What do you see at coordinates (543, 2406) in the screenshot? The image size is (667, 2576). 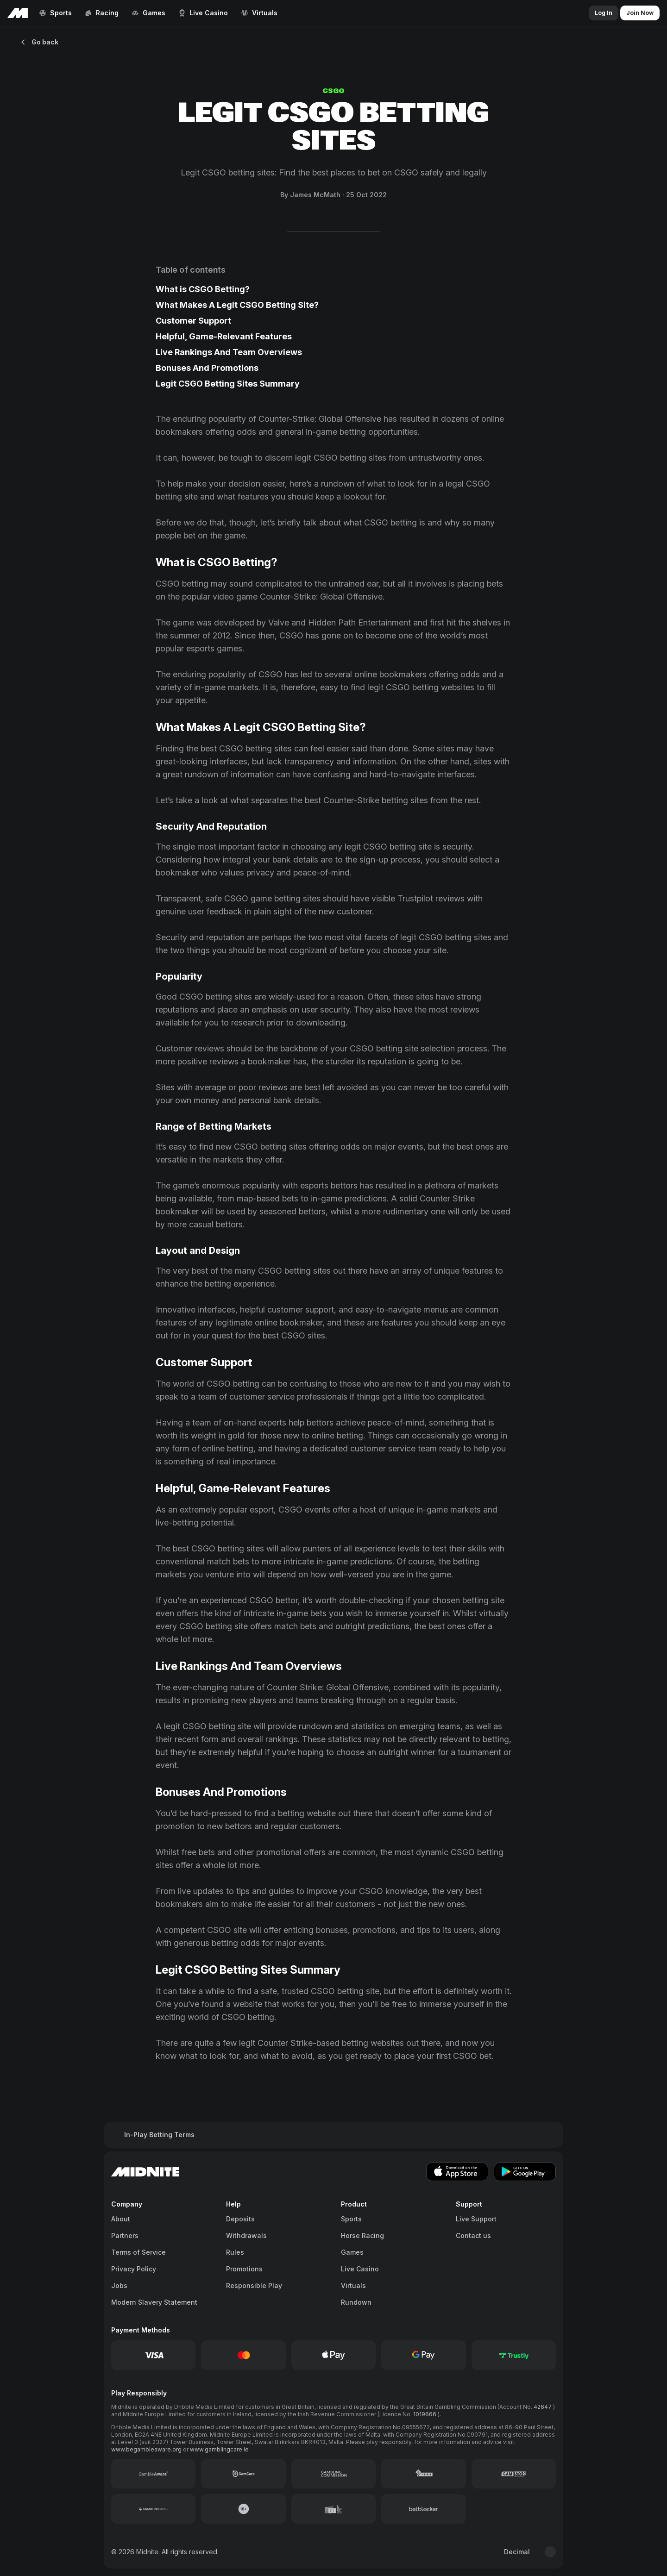 I see `42647` at bounding box center [543, 2406].